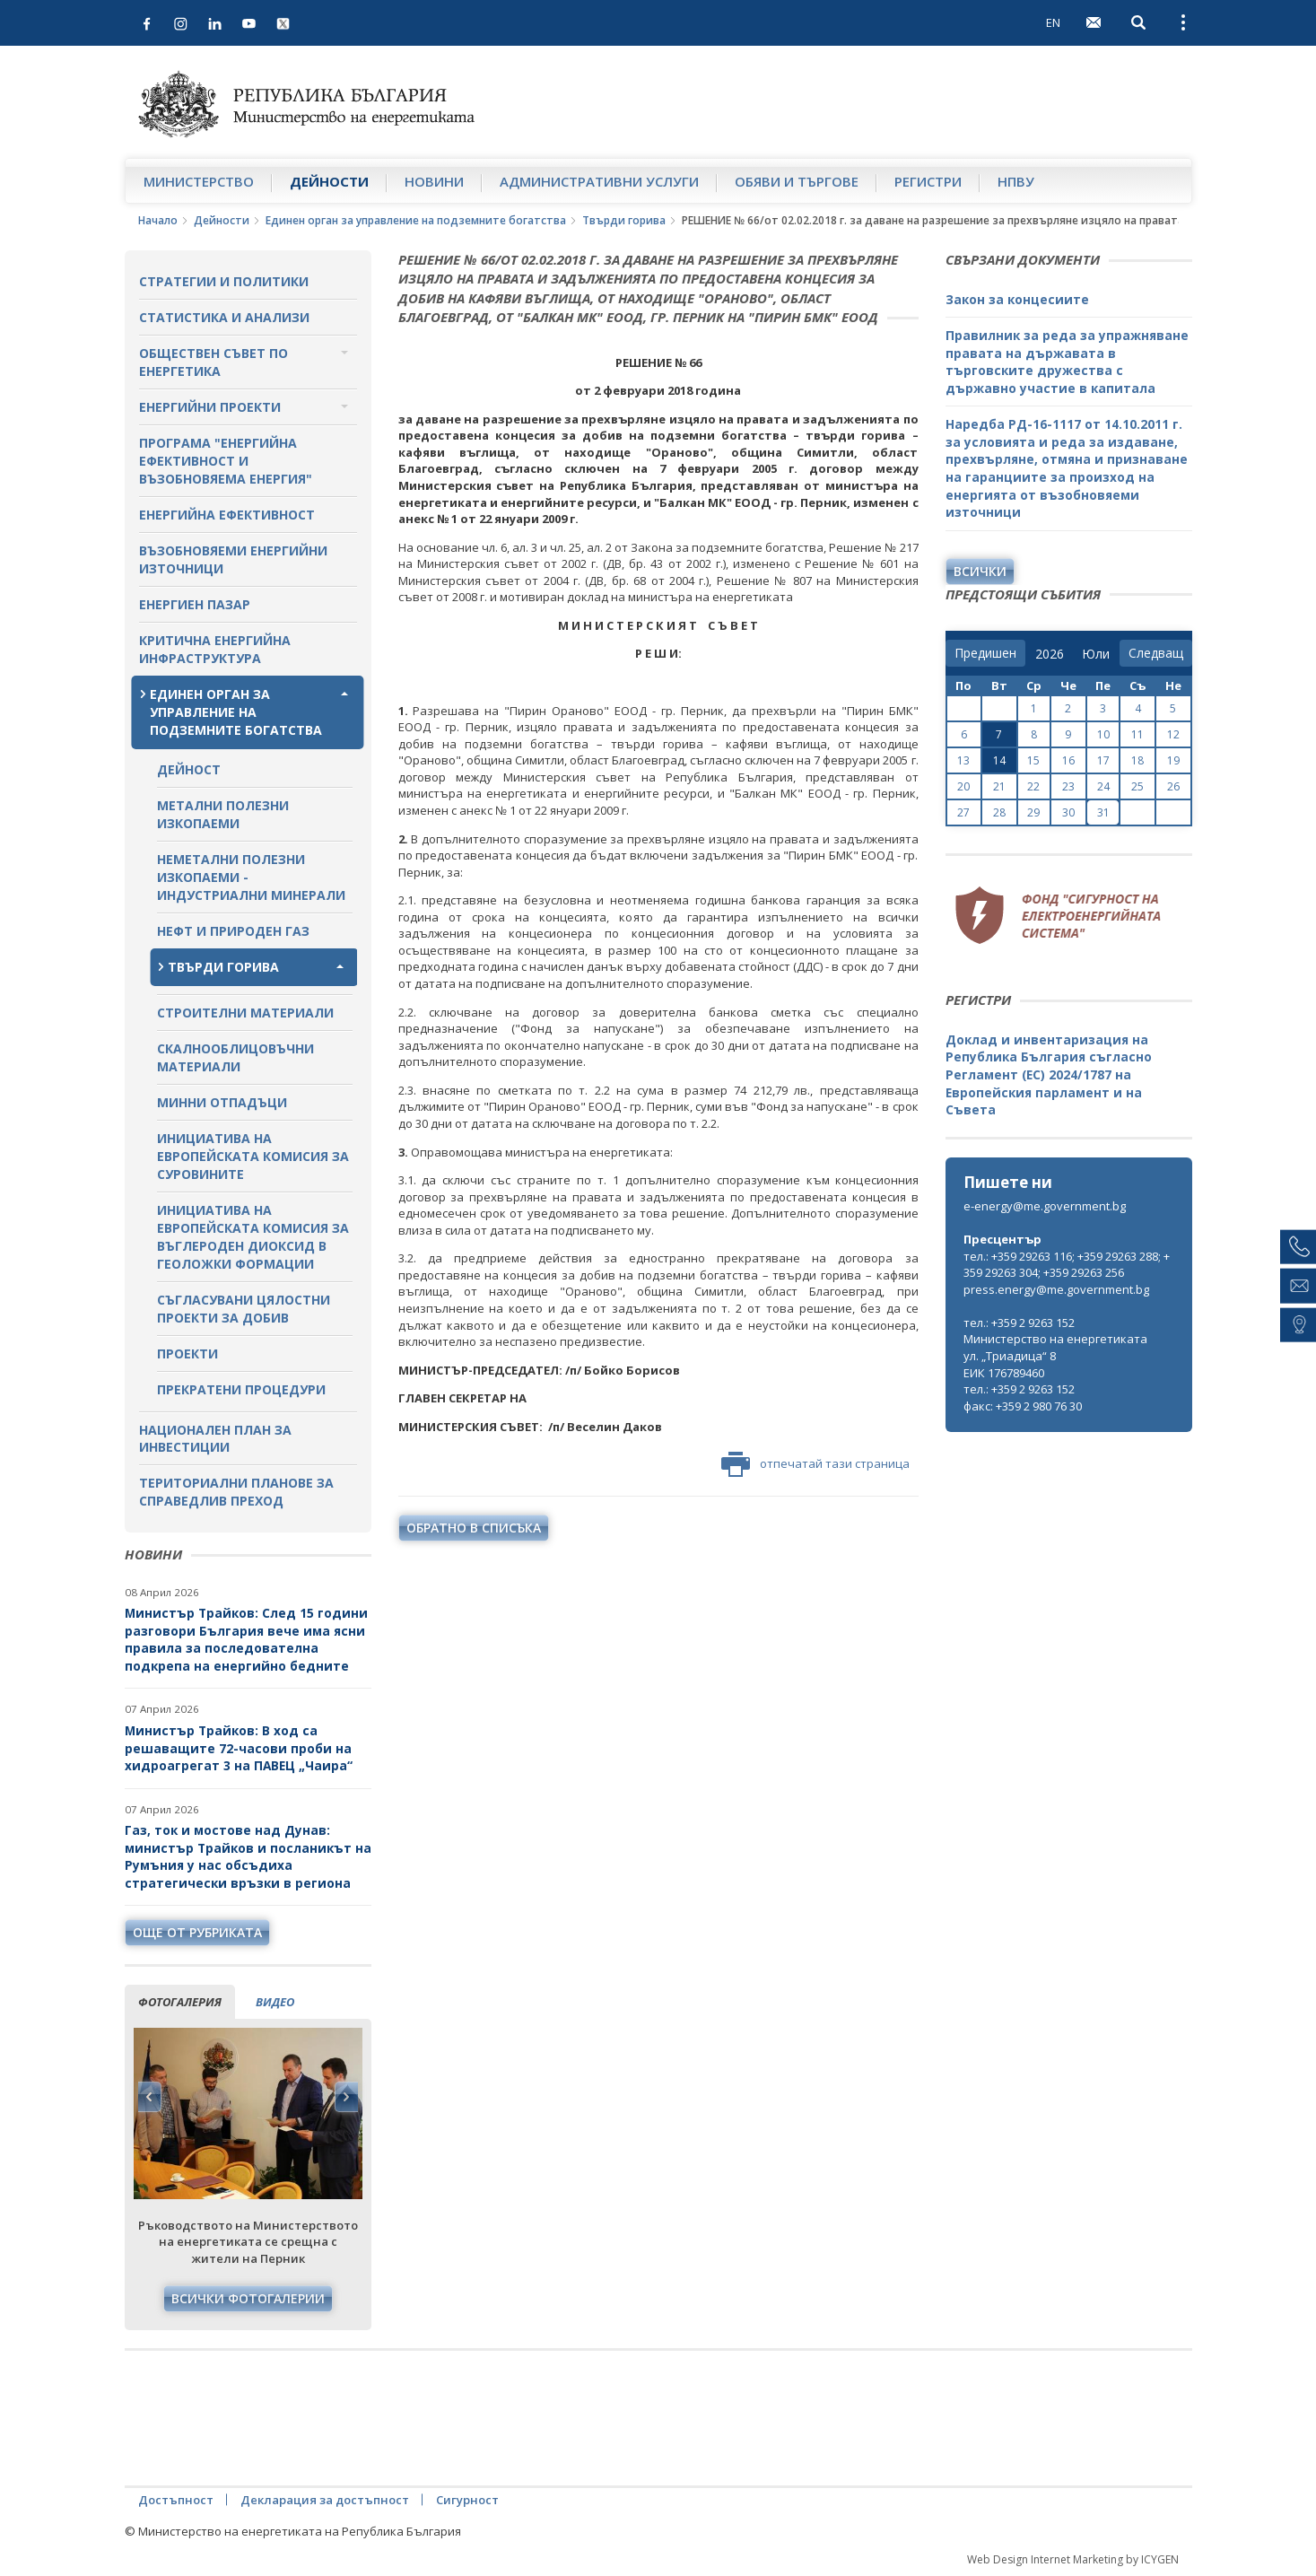 This screenshot has height=2576, width=1316. Describe the element at coordinates (248, 1856) in the screenshot. I see `Газ, ток и мостове над Дунав: министър Трайков и посланикът на Румъния у нас обсъдиха стратегически връзки в региона` at that location.